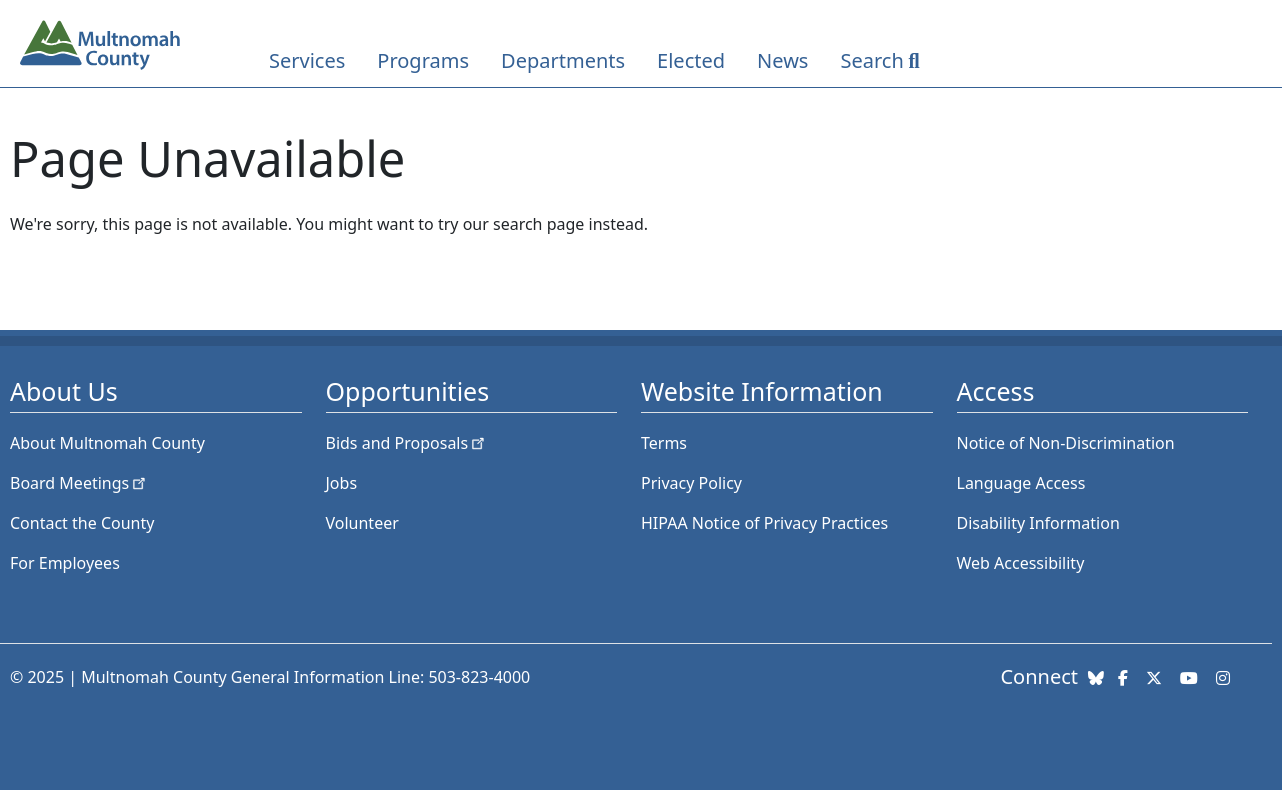 This screenshot has height=790, width=1282. What do you see at coordinates (782, 60) in the screenshot?
I see `News` at bounding box center [782, 60].